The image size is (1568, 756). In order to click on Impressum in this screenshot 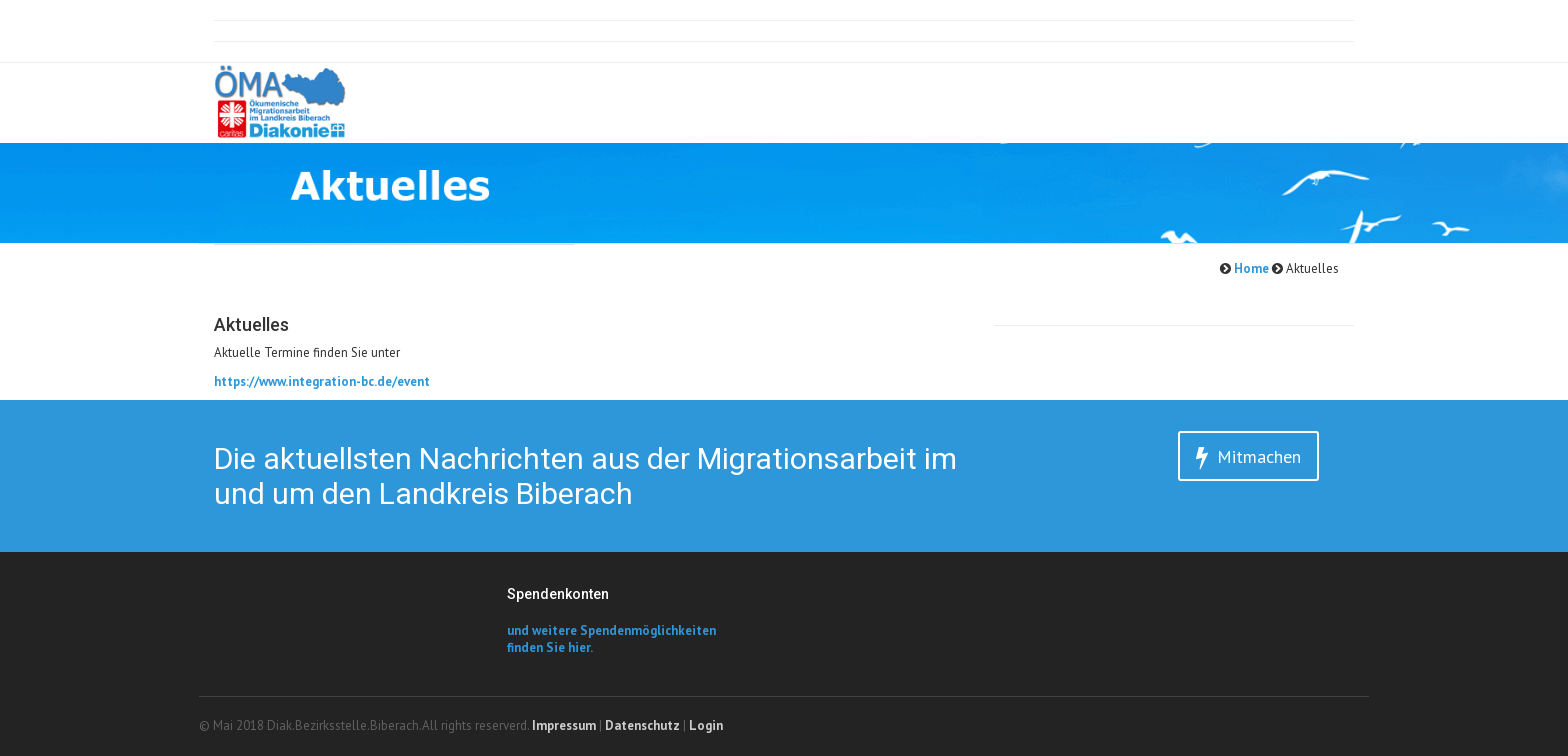, I will do `click(564, 725)`.